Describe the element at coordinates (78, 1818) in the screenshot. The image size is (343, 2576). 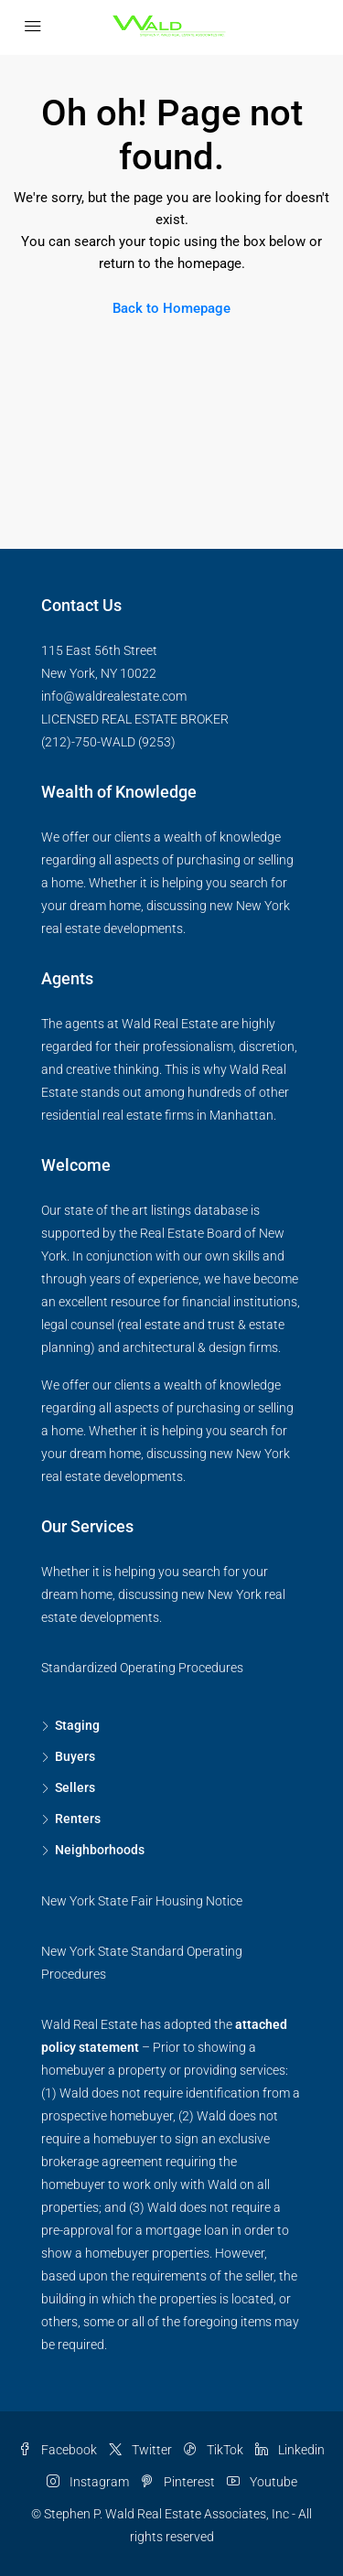
I see `Renters` at that location.